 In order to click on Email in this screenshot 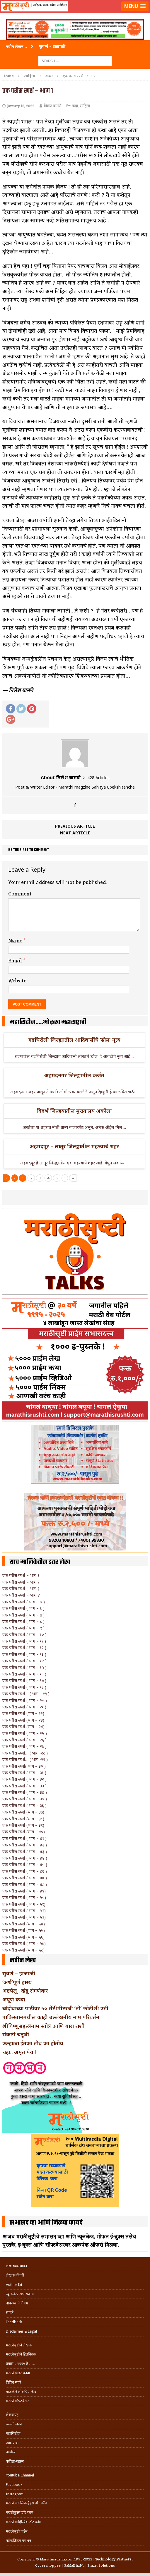, I will do `click(15, 961)`.